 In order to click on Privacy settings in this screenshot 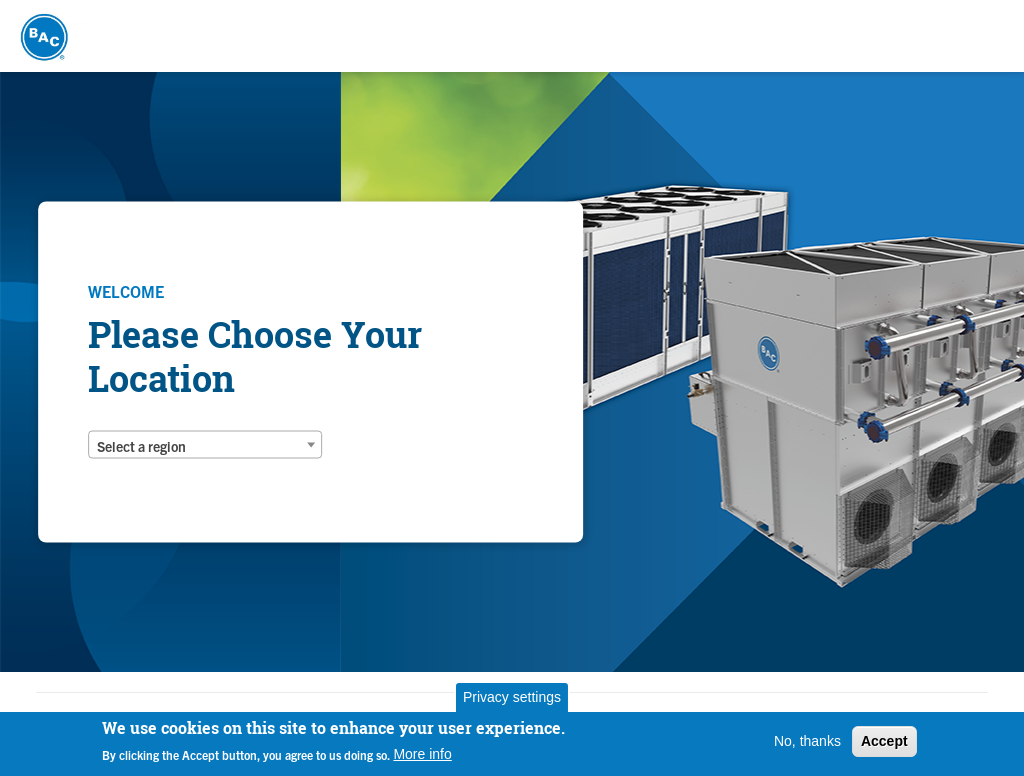, I will do `click(512, 697)`.